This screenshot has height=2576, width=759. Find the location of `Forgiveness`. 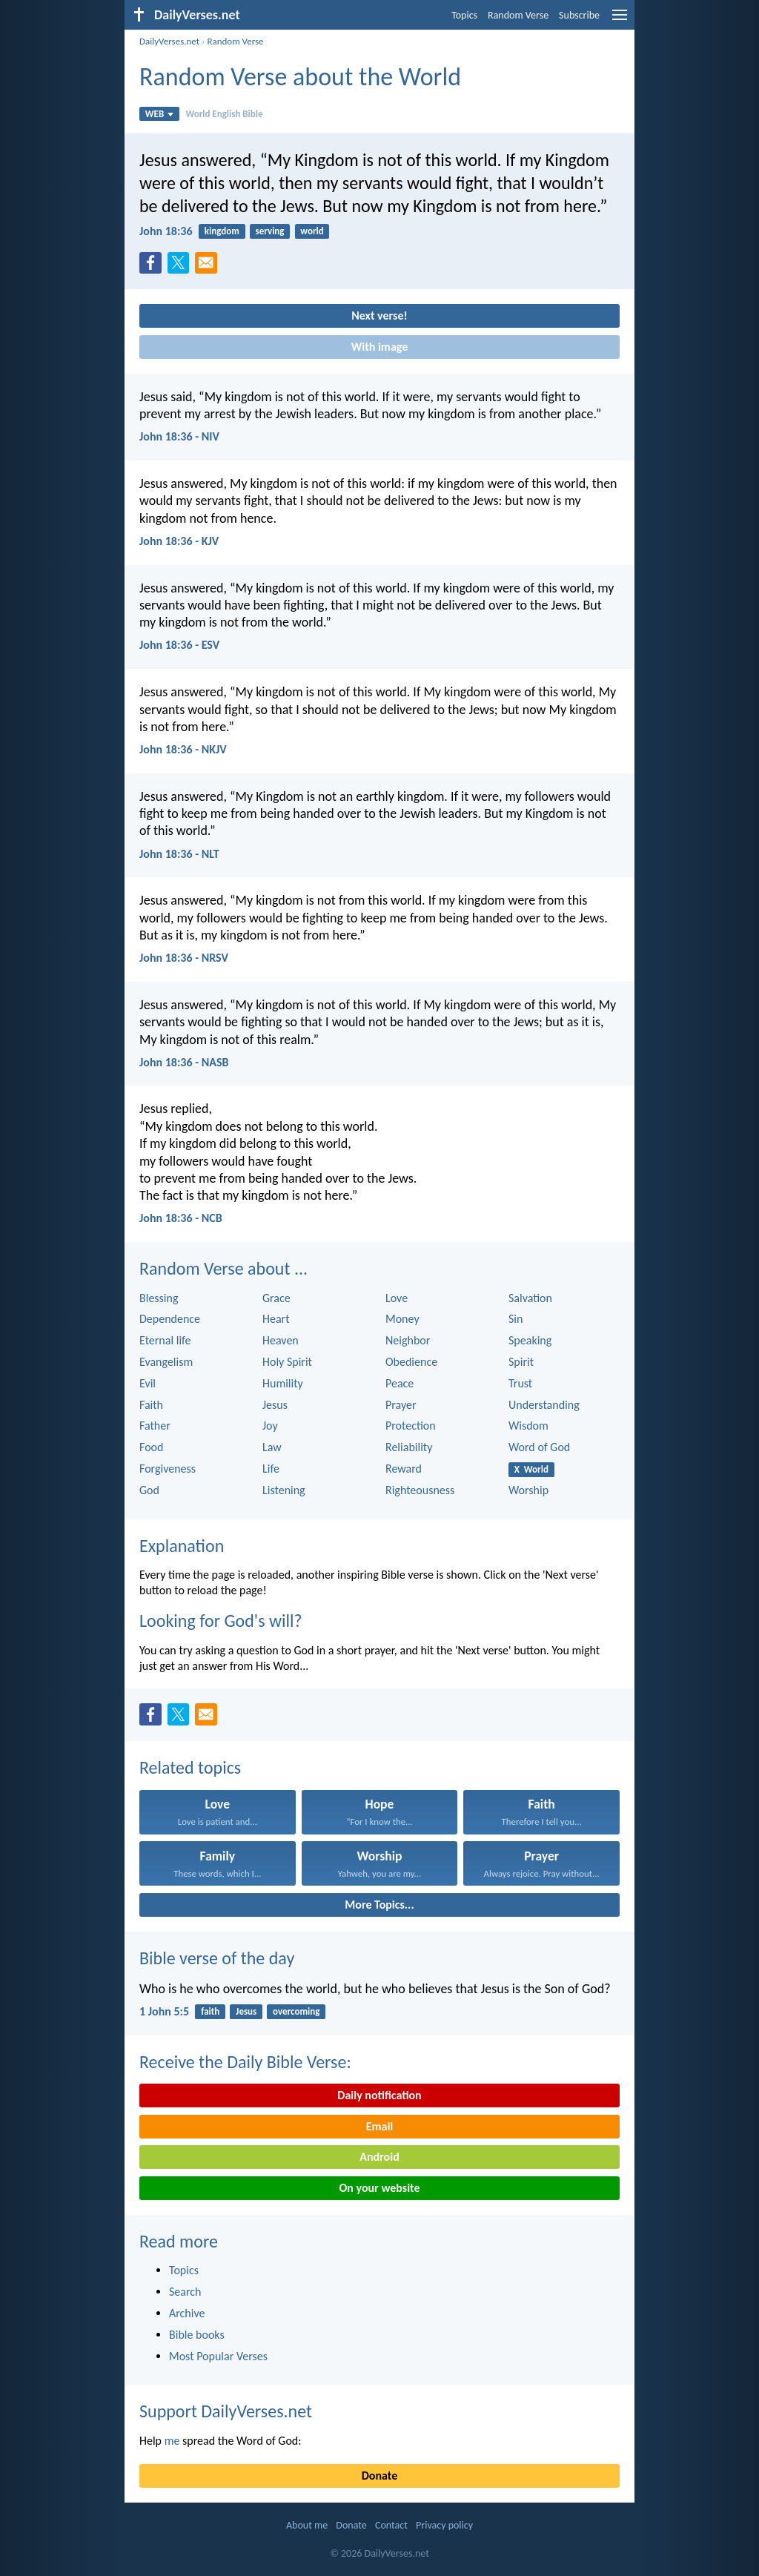

Forgiveness is located at coordinates (167, 1469).